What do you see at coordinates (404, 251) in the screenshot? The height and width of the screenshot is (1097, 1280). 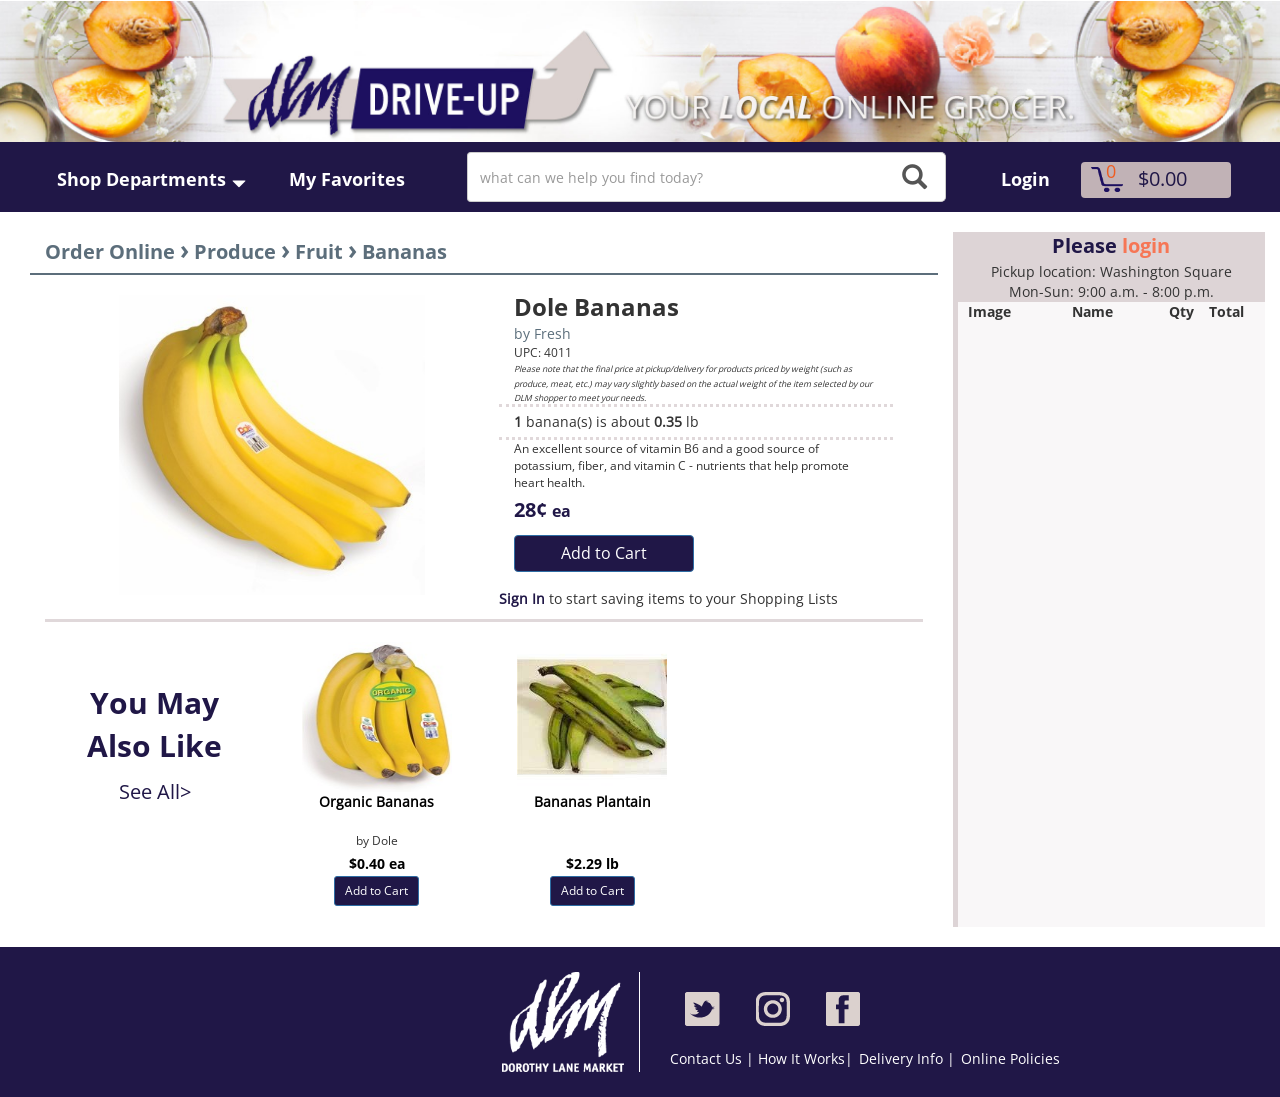 I see `Bananas` at bounding box center [404, 251].